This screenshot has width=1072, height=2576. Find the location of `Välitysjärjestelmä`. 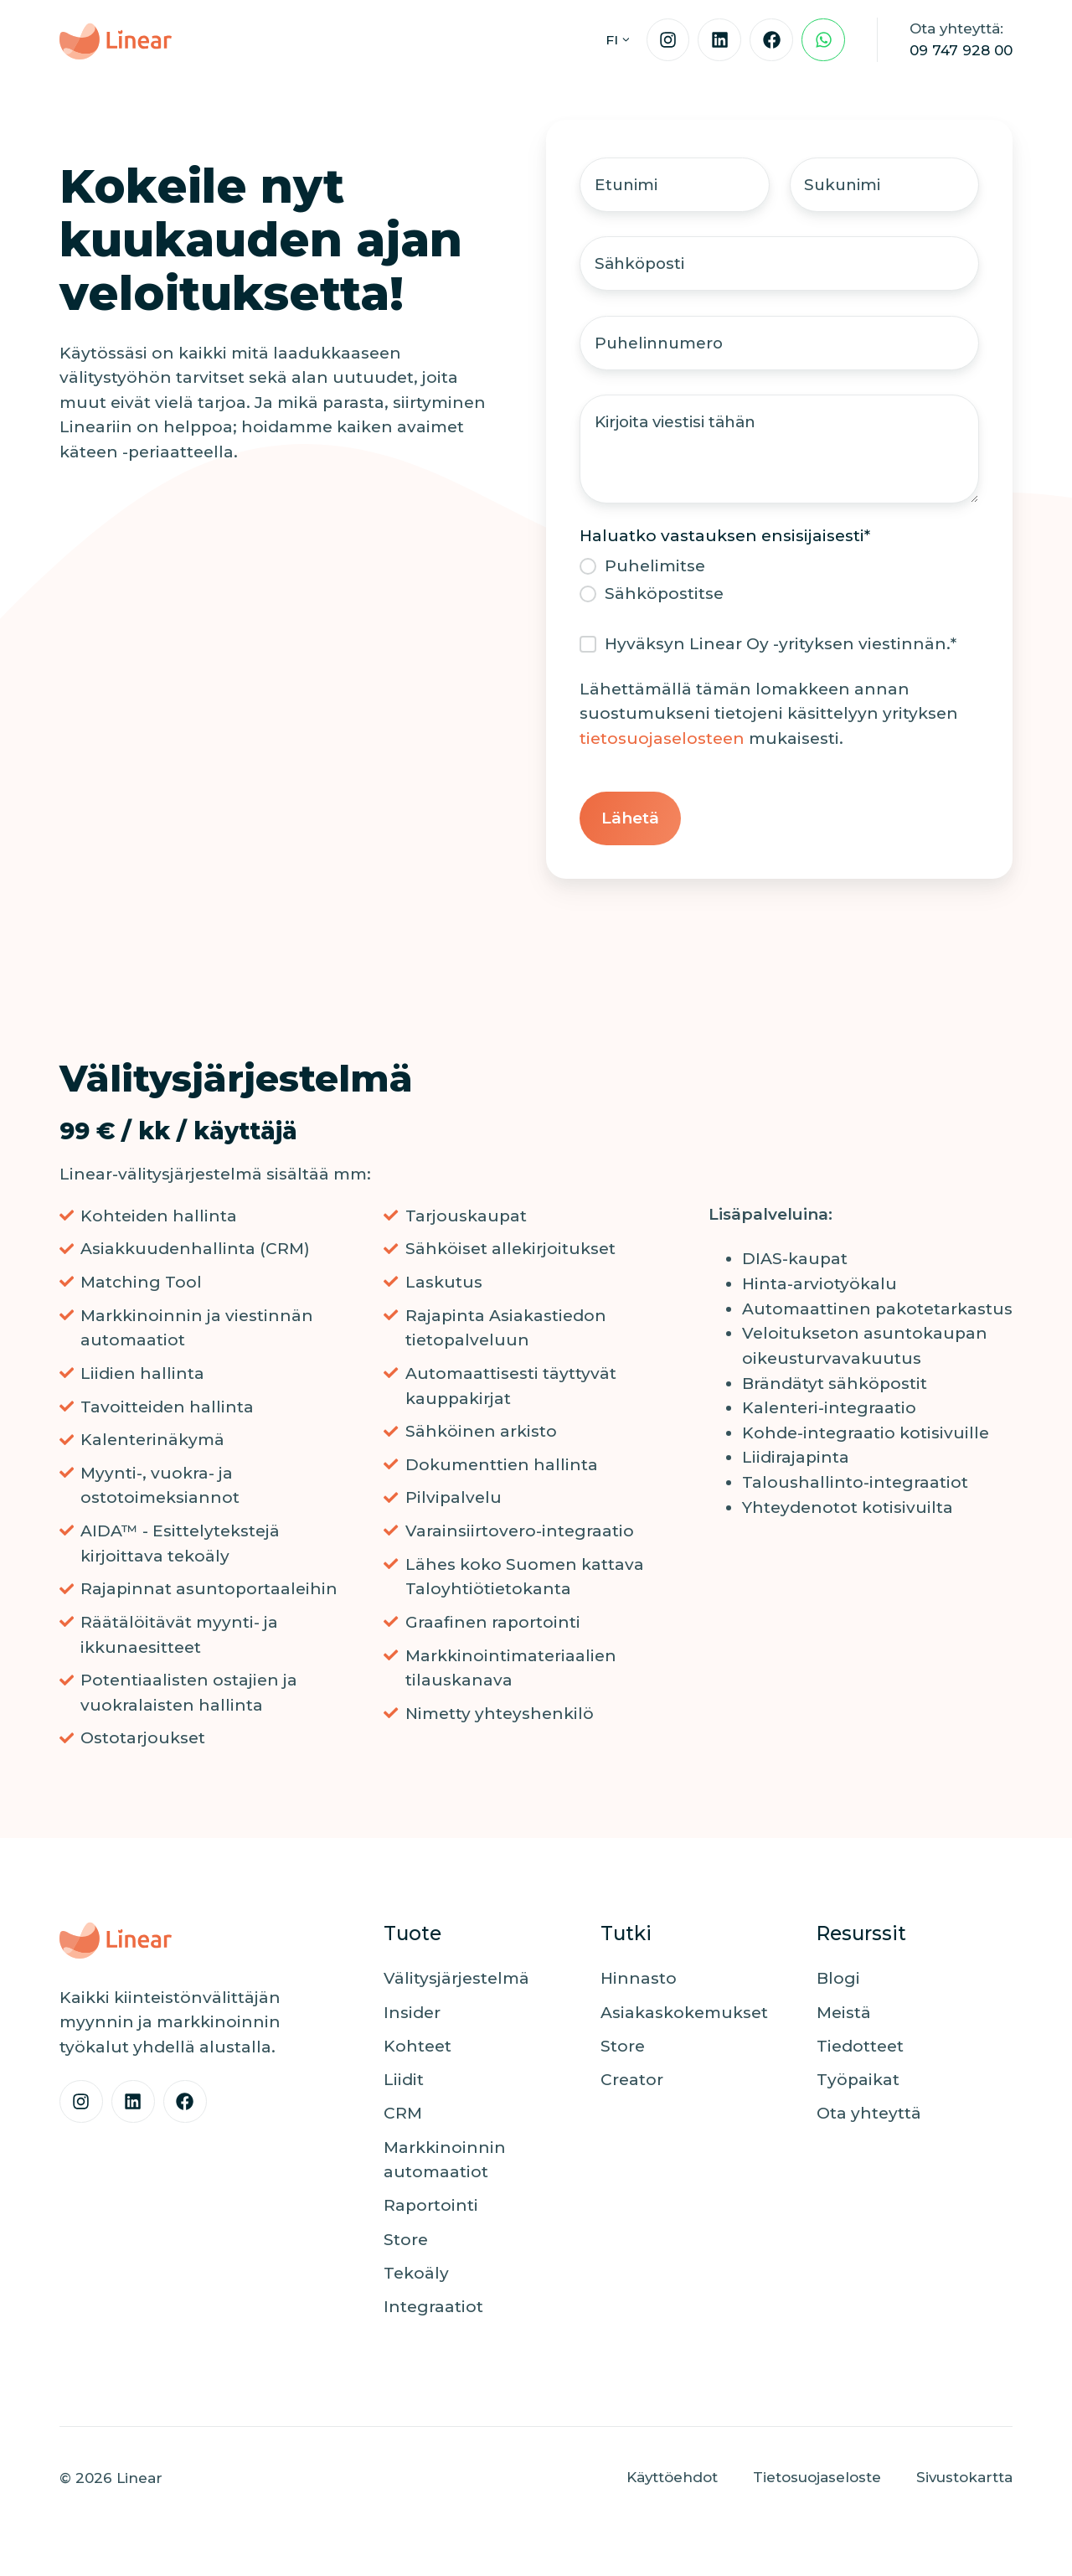

Välitysjärjestelmä is located at coordinates (456, 1981).